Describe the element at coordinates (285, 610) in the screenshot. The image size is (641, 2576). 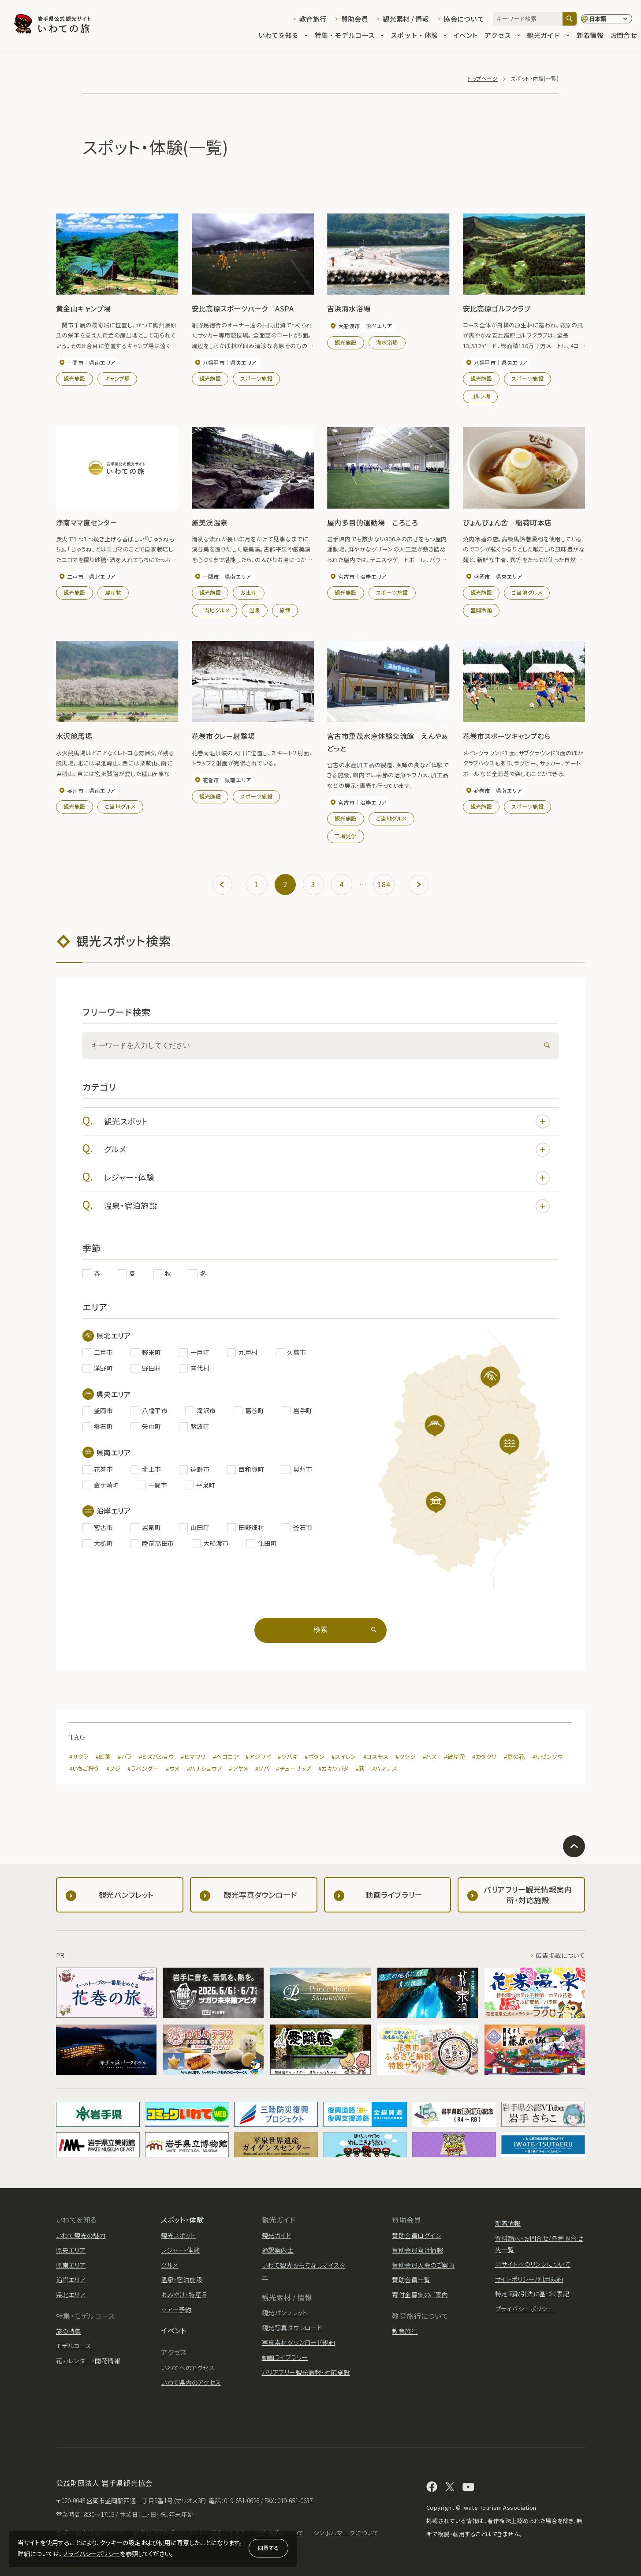
I see `旅館` at that location.